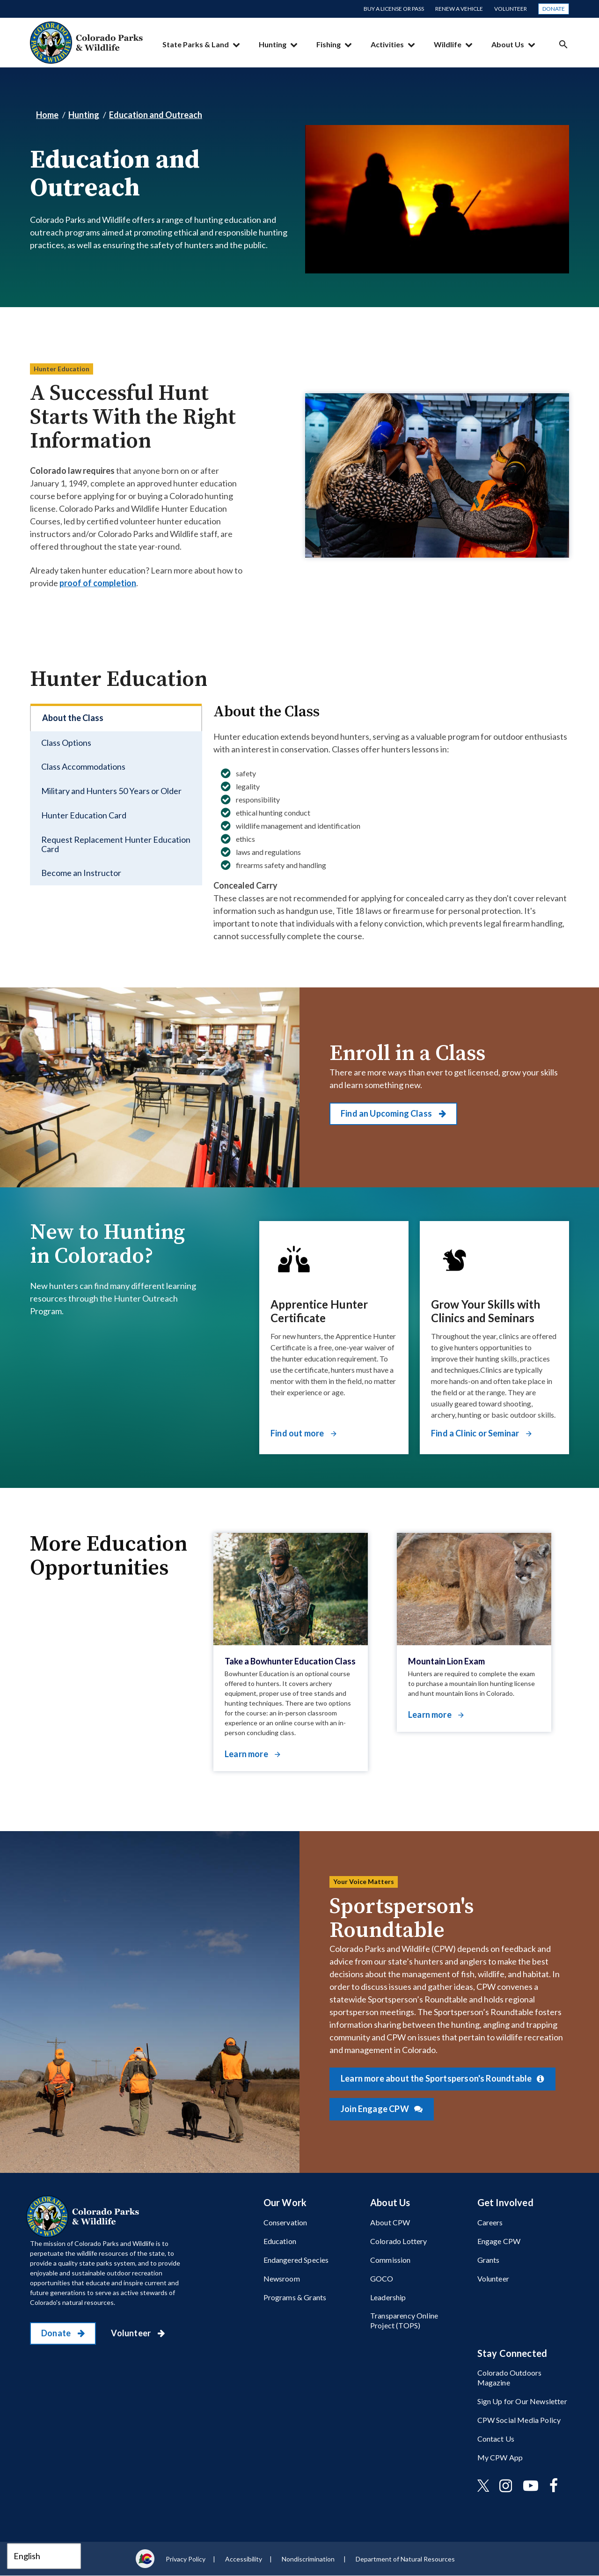 This screenshot has width=599, height=2576. What do you see at coordinates (496, 2438) in the screenshot?
I see `Contact Us` at bounding box center [496, 2438].